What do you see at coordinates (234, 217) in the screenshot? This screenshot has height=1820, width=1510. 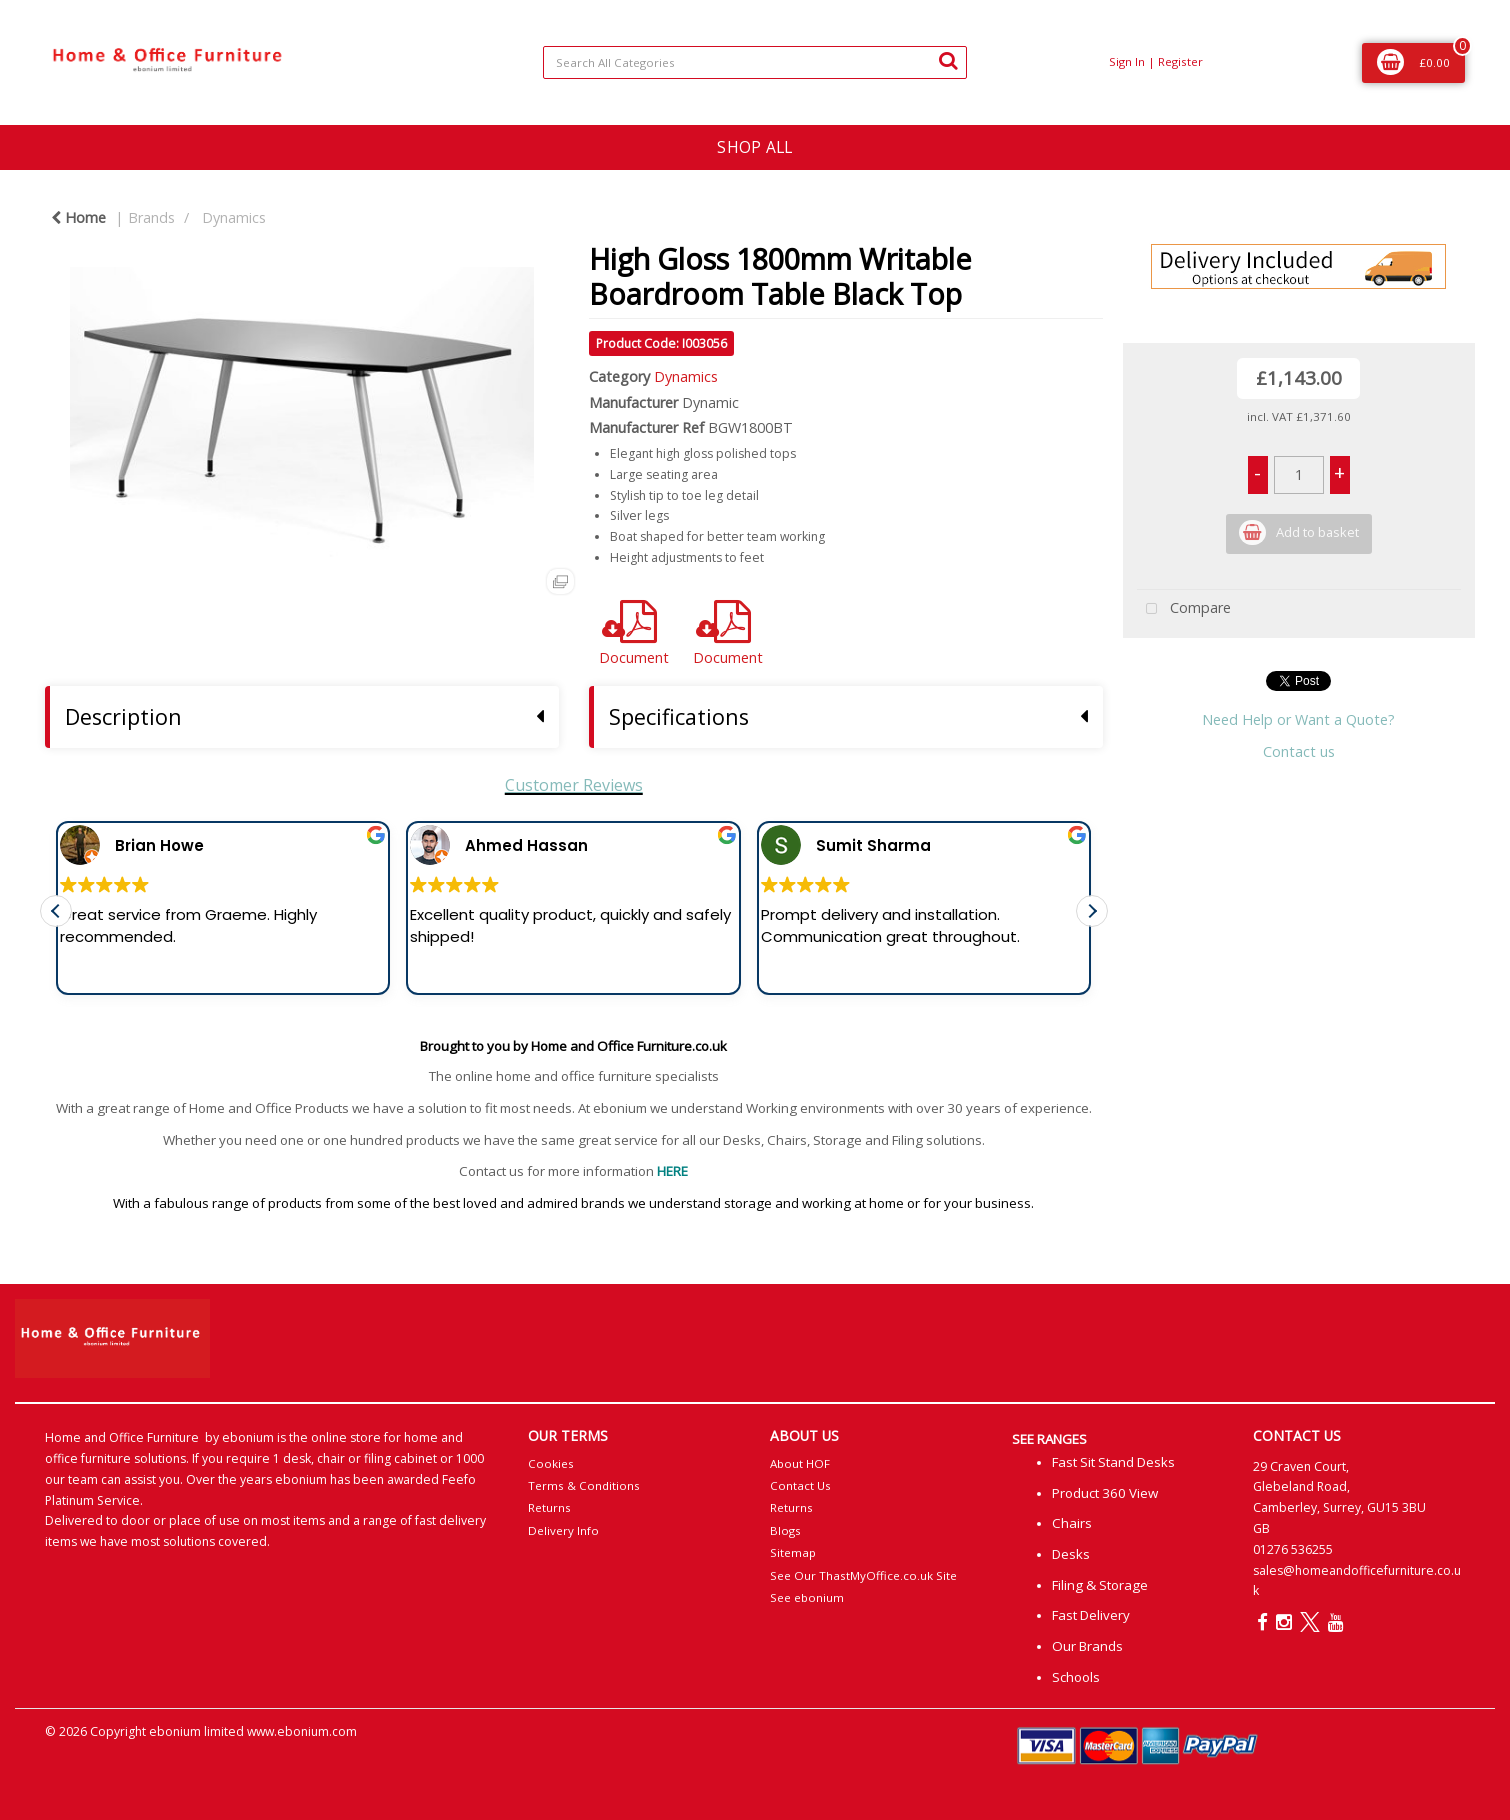 I see `Dynamics` at bounding box center [234, 217].